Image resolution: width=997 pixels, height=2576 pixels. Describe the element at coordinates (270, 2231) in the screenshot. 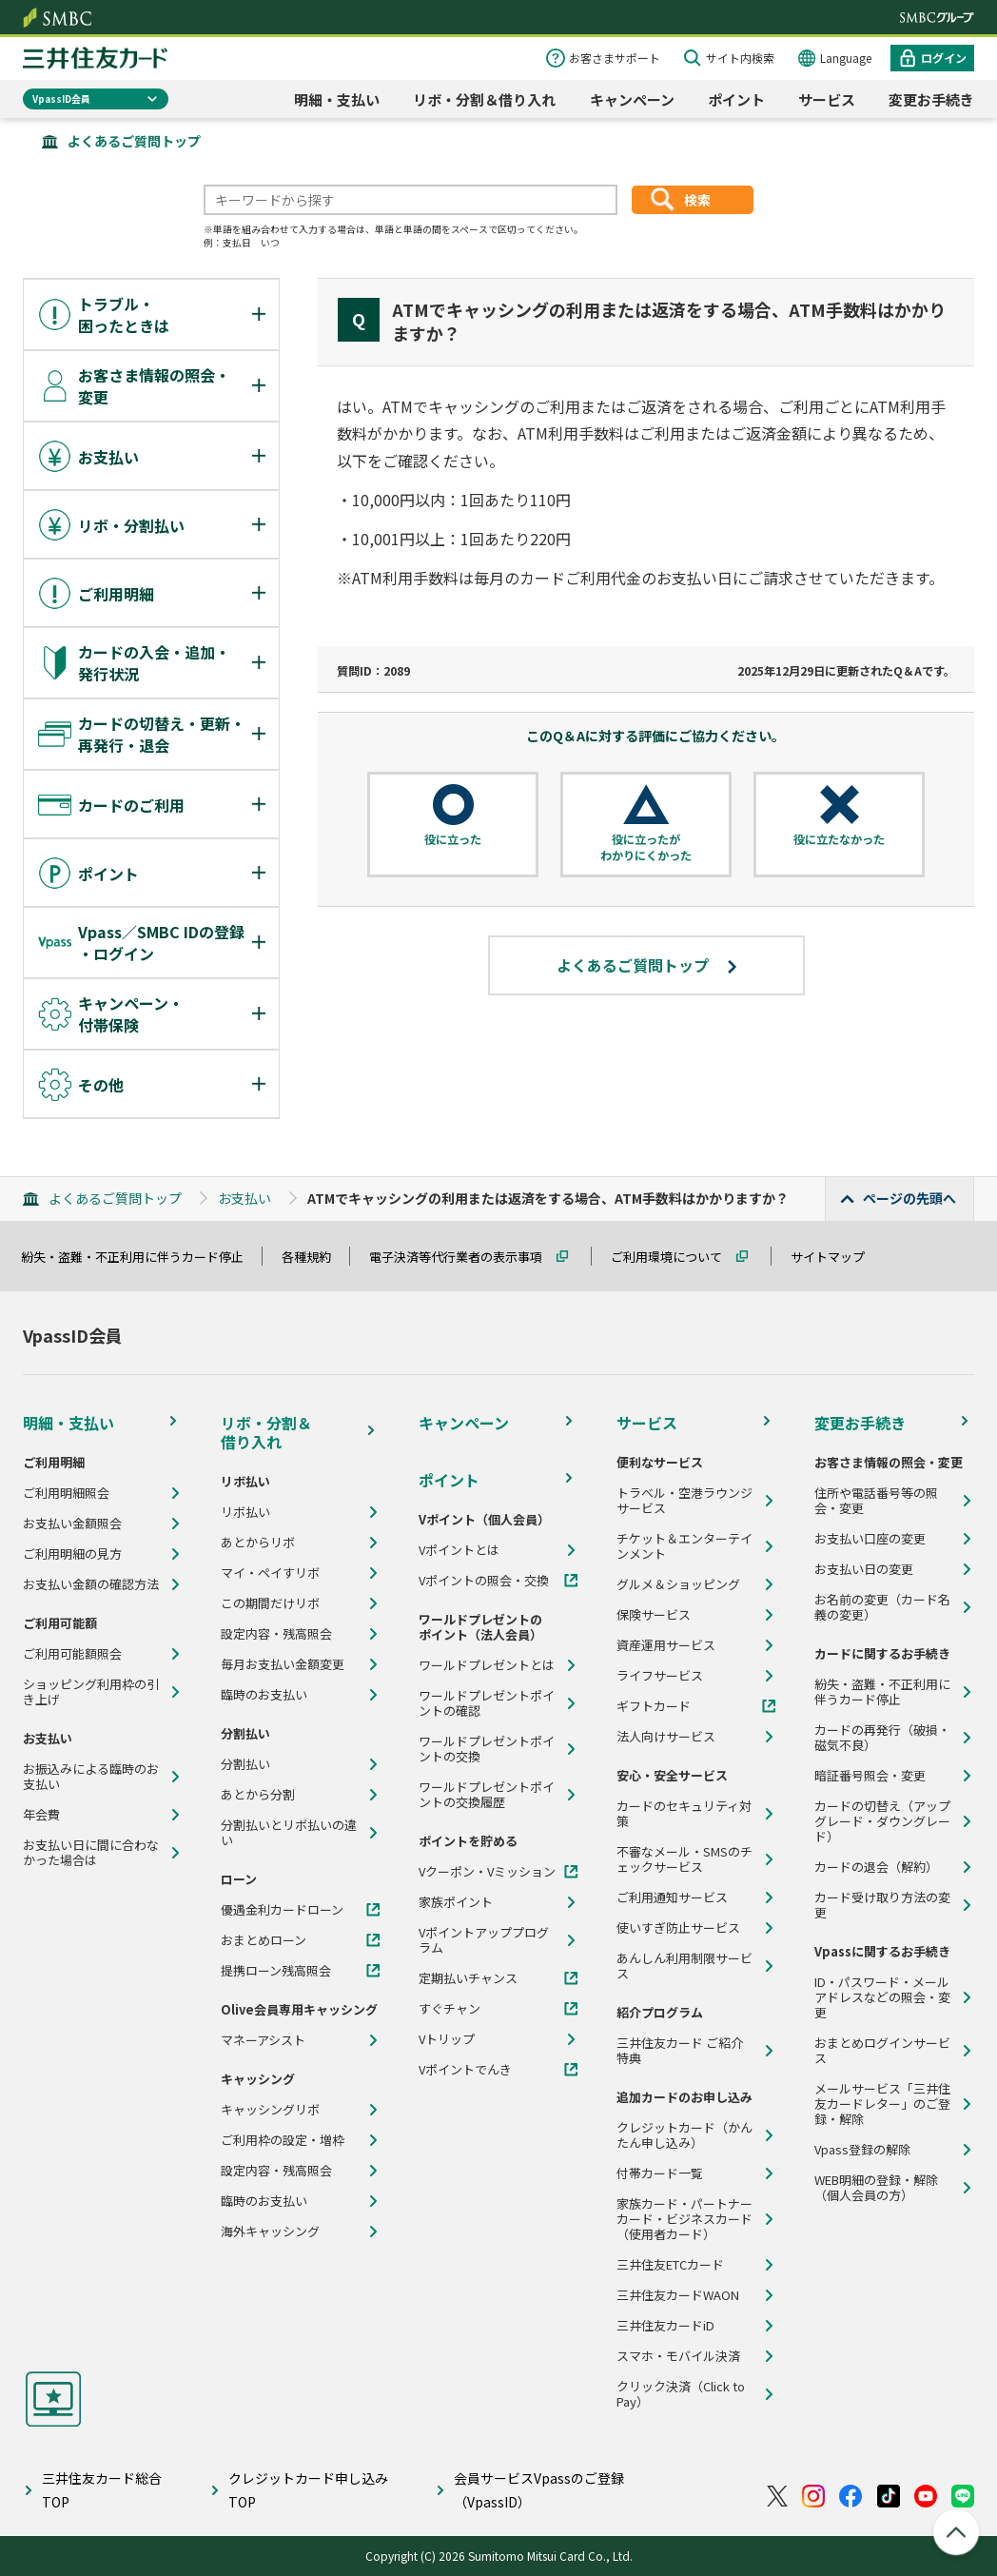

I see `海外キャッシング` at that location.